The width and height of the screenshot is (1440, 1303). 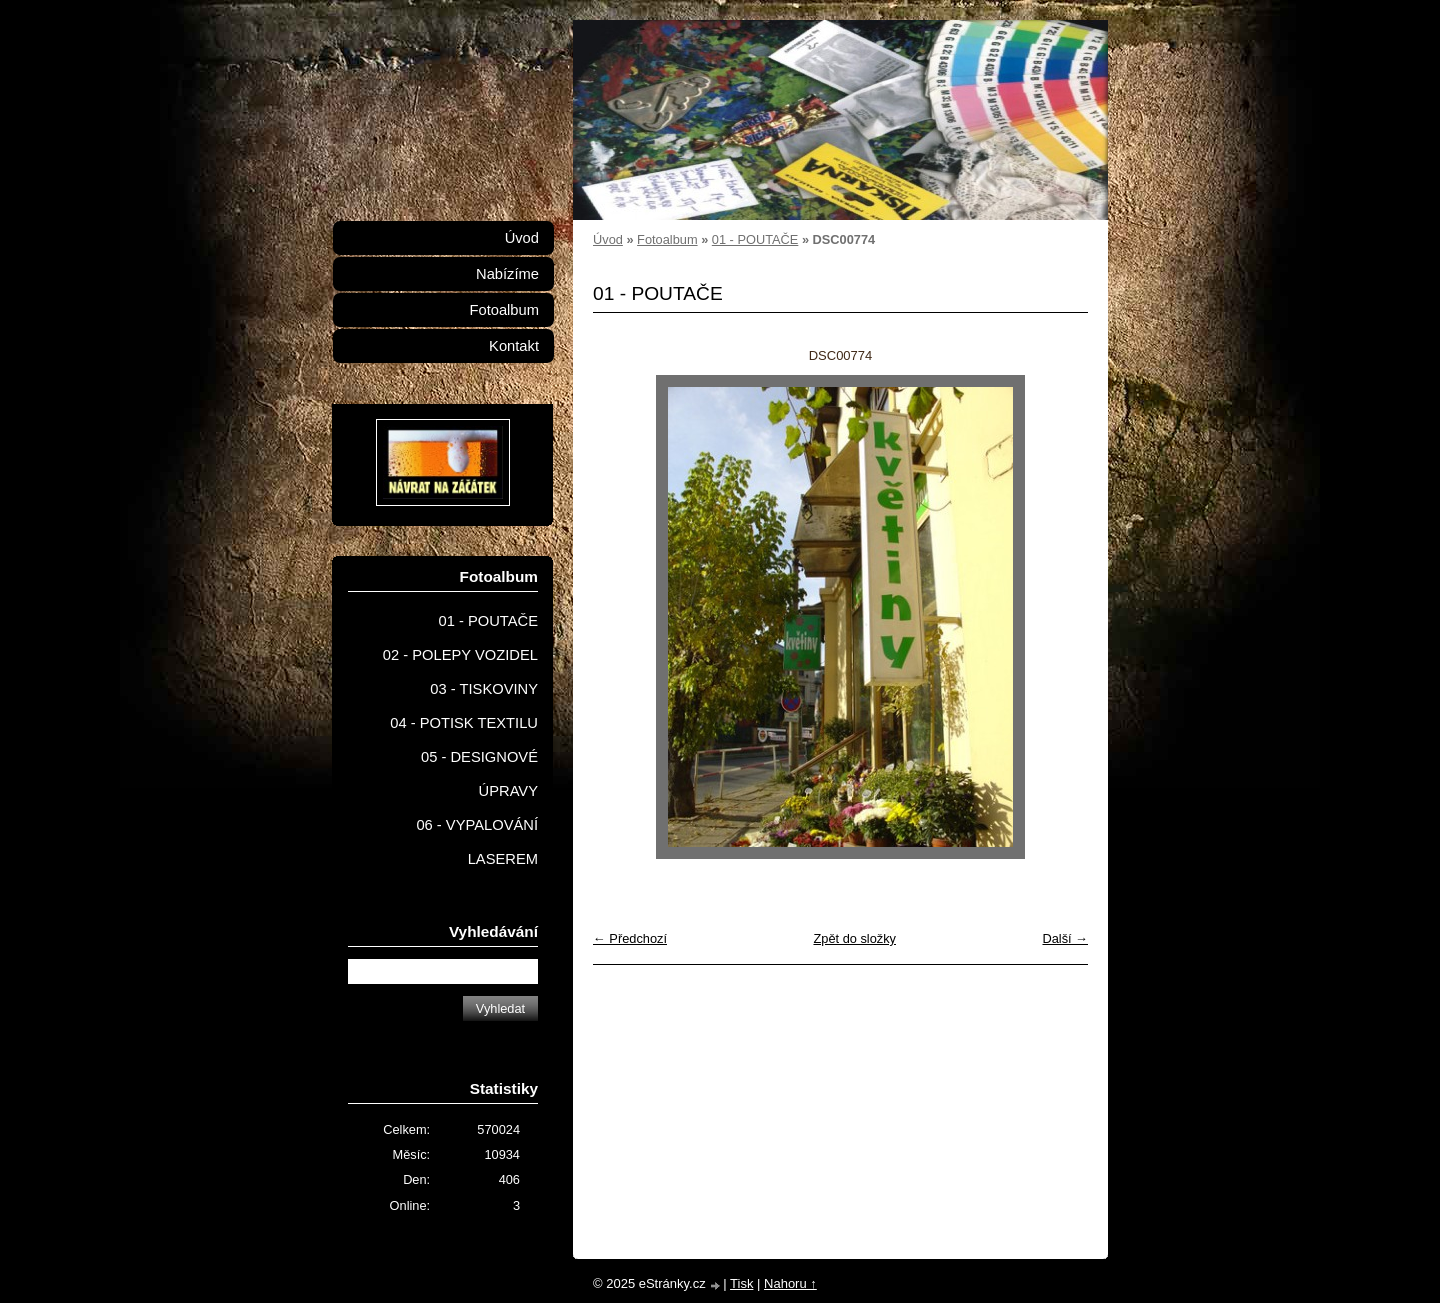 I want to click on Zpět do složky, so click(x=854, y=938).